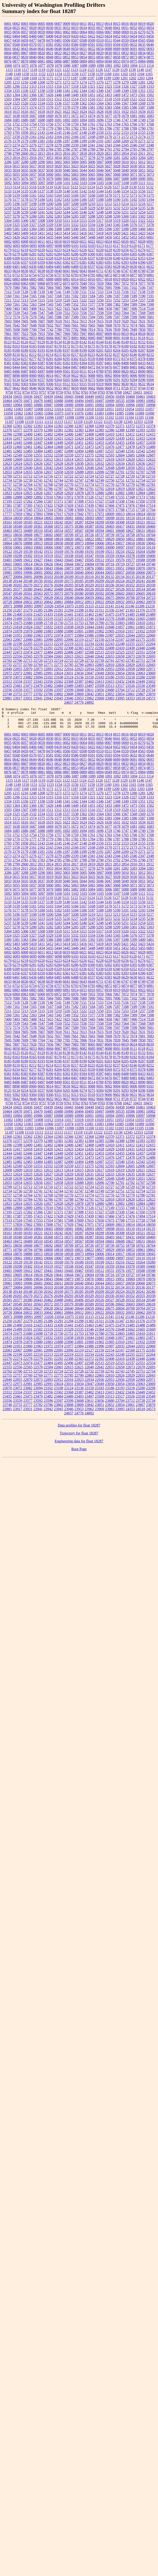 The height and width of the screenshot is (2576, 158). Describe the element at coordinates (100, 267) in the screenshot. I see `6542` at that location.